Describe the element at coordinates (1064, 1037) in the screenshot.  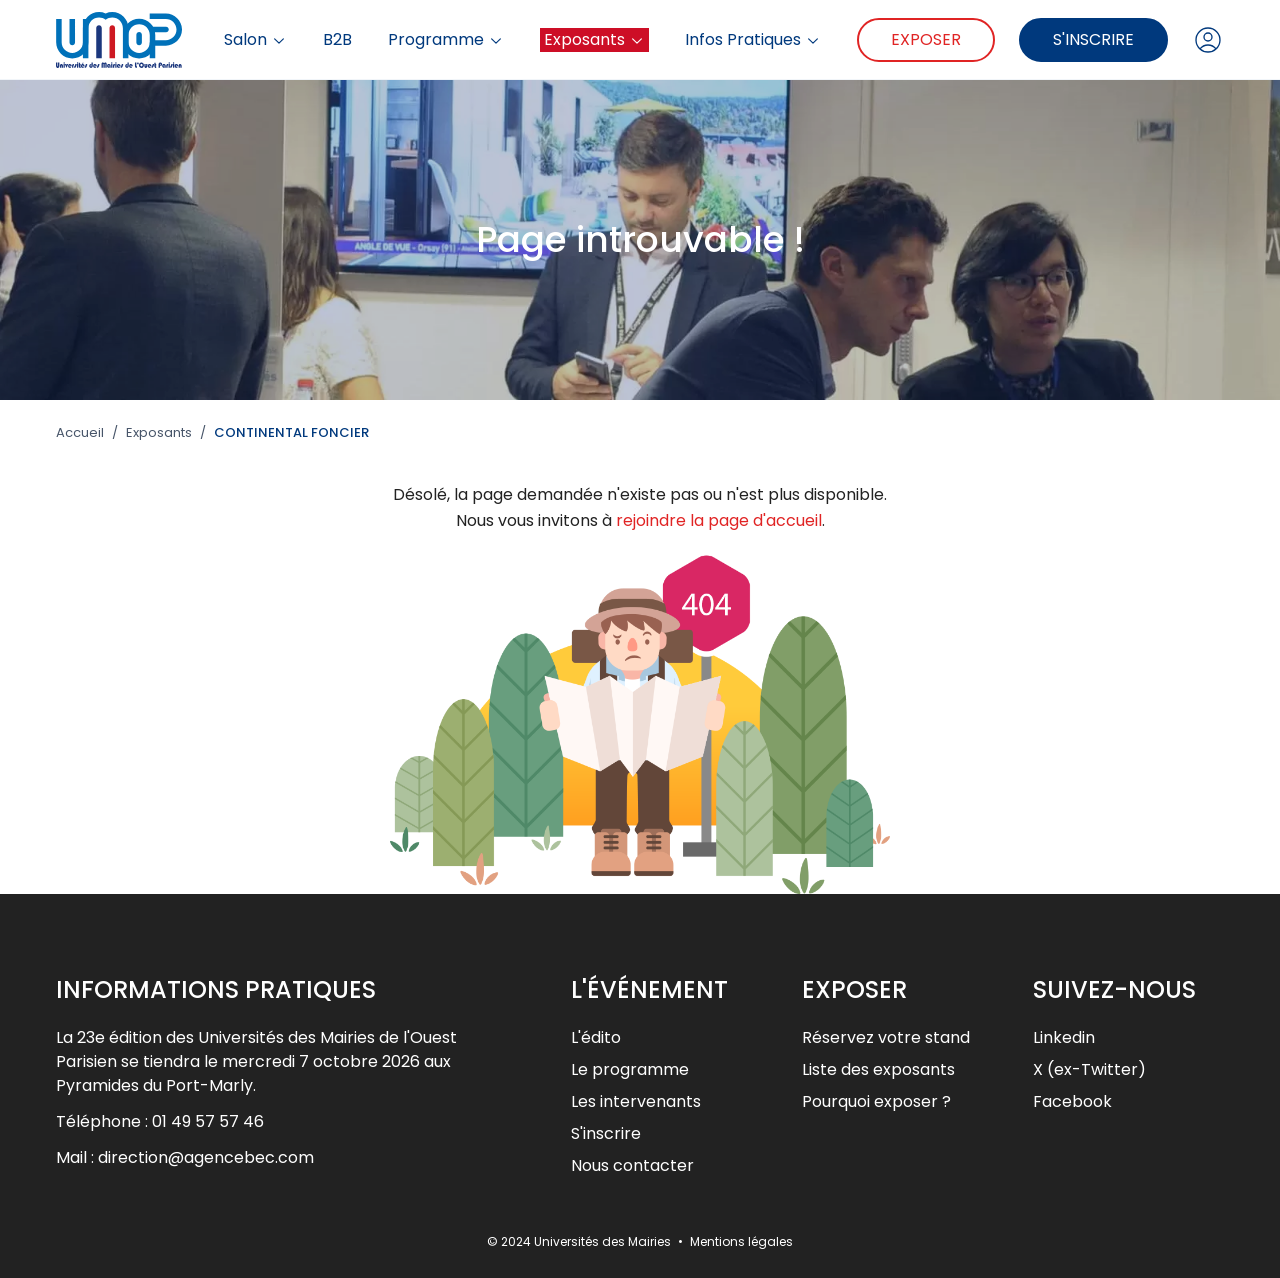
I see `Linkedin` at that location.